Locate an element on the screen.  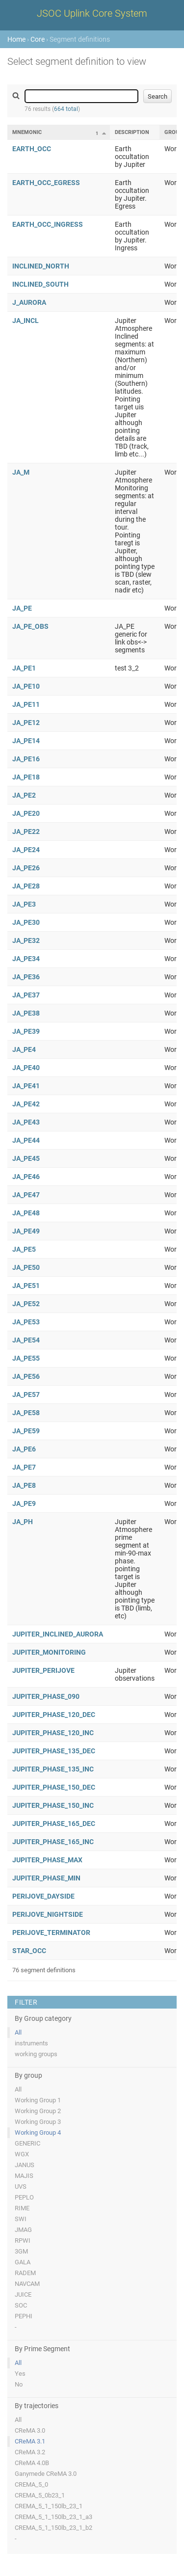
GENERIC is located at coordinates (27, 2143).